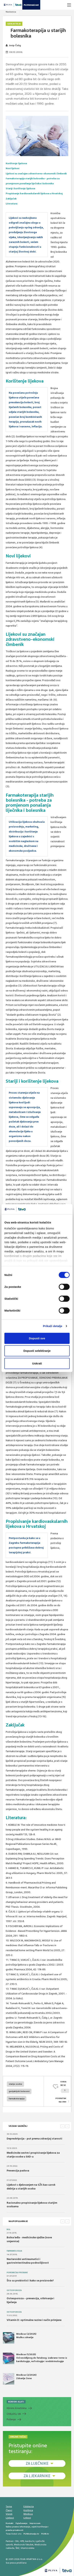  What do you see at coordinates (29, 2541) in the screenshot?
I see `kardio.hr` at bounding box center [29, 2541].